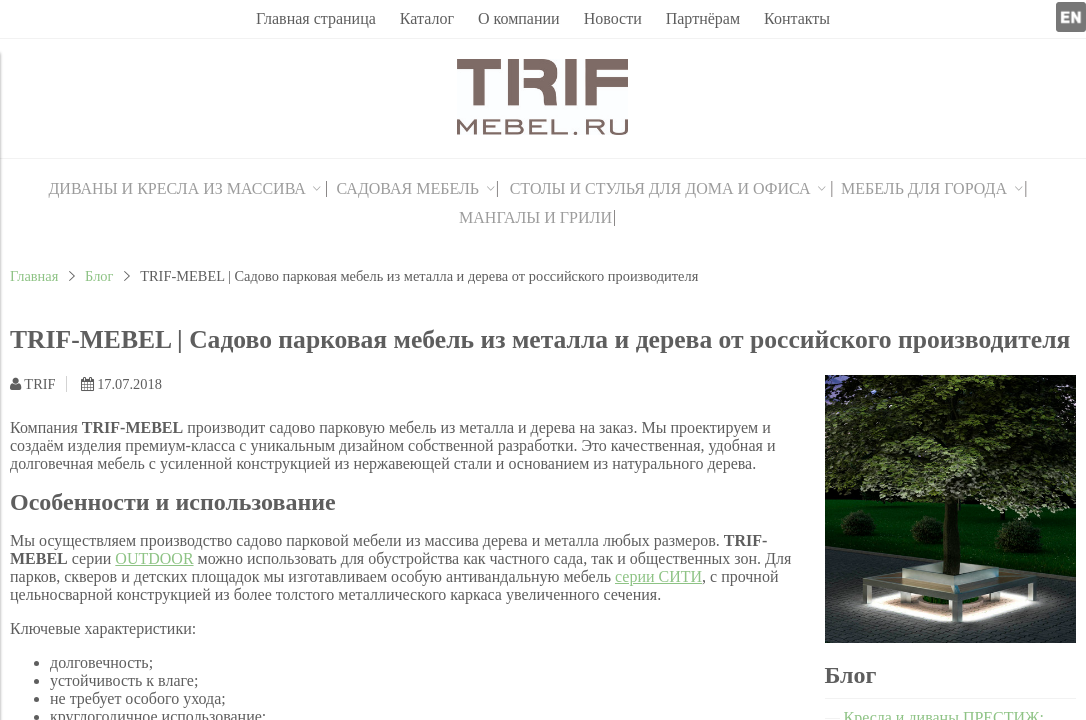 The height and width of the screenshot is (720, 1086). What do you see at coordinates (658, 576) in the screenshot?
I see `серии СИТИ` at bounding box center [658, 576].